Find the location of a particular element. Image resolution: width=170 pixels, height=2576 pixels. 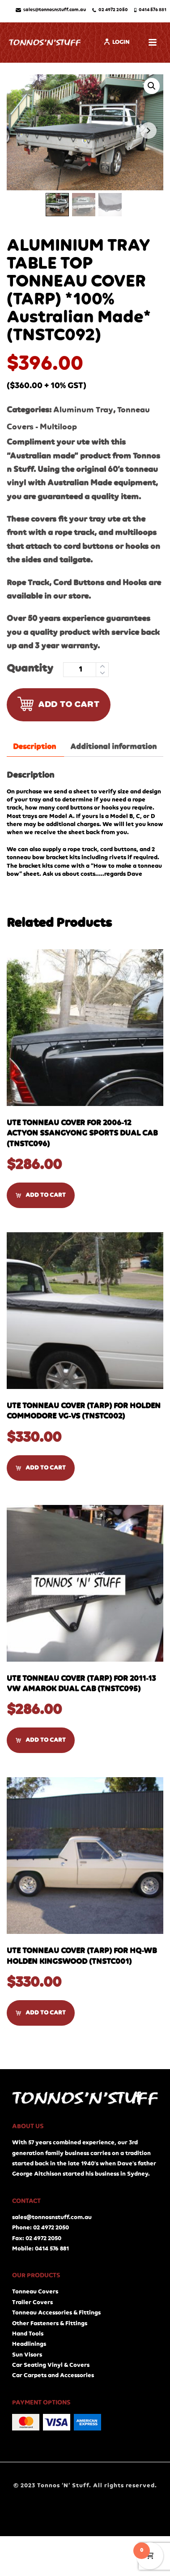

Fax: 02 4972 2050 is located at coordinates (36, 2238).